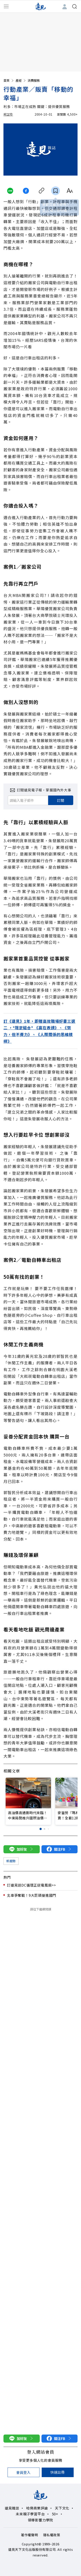 The image size is (81, 2576). I want to click on 未來親子學習平台, so click(30, 2513).